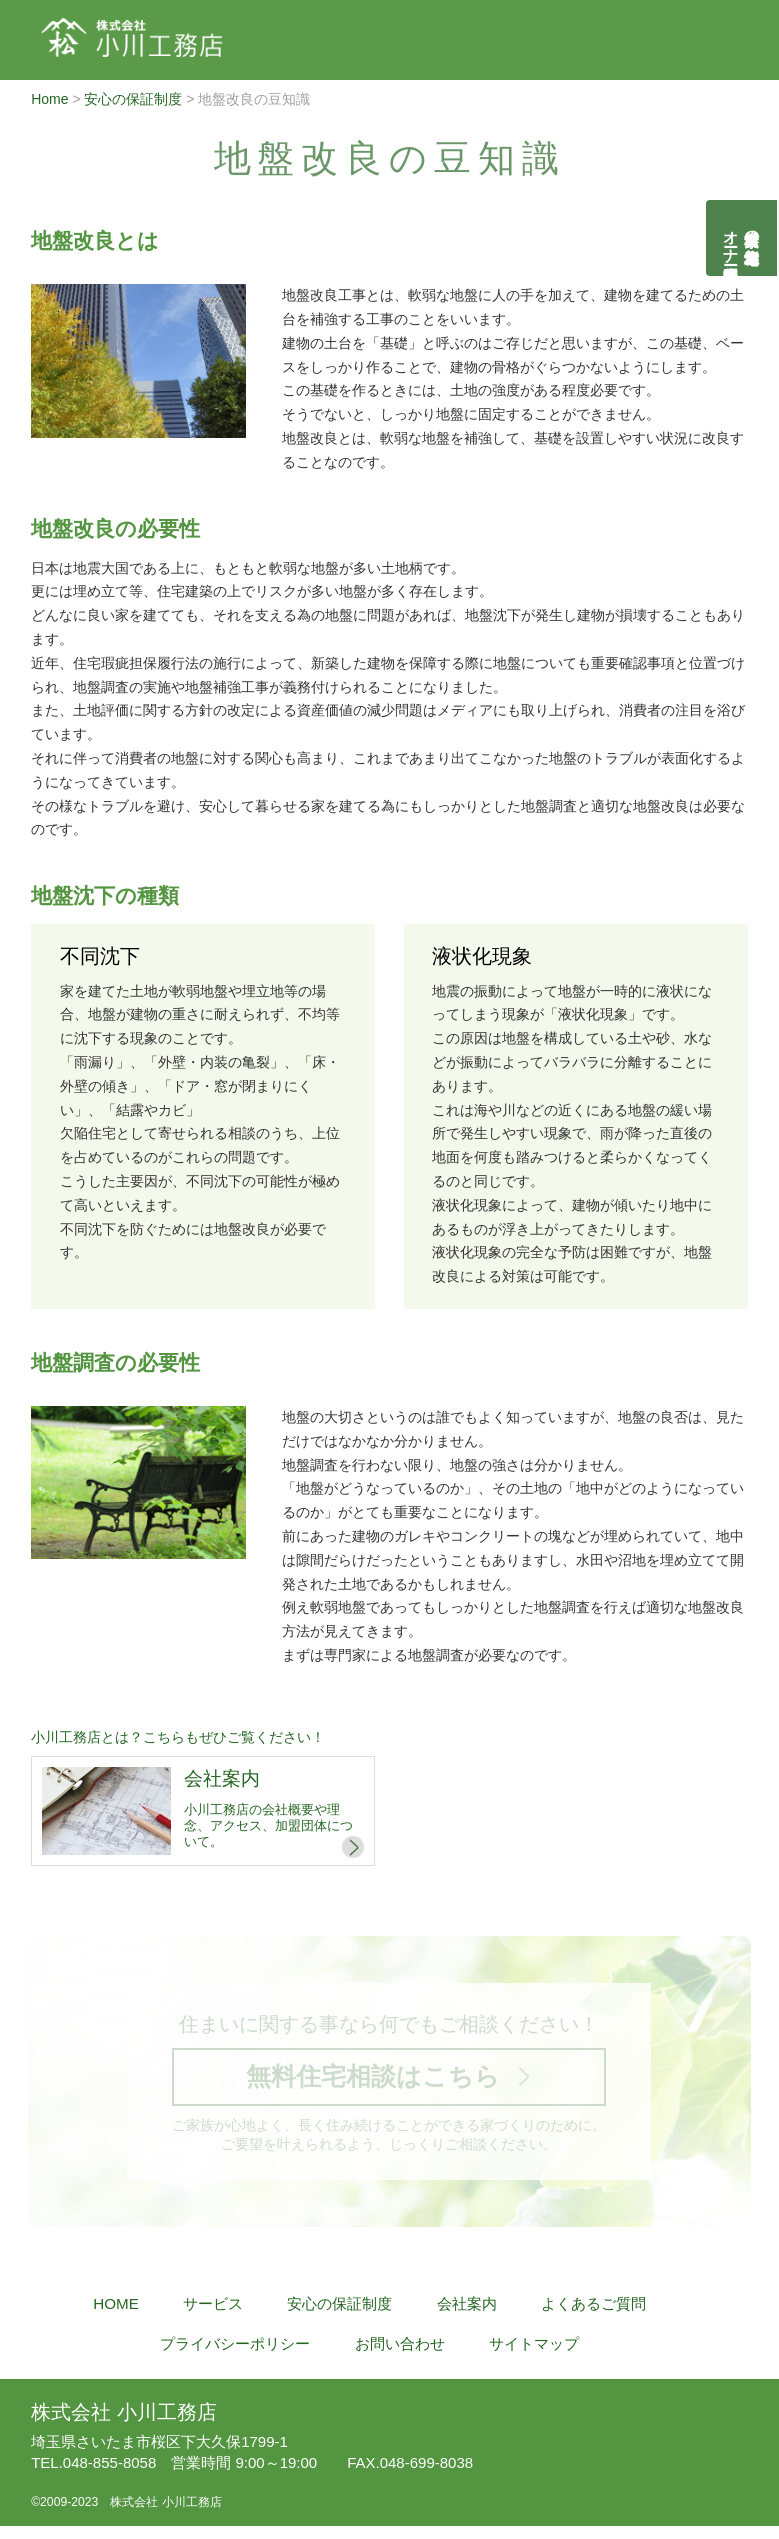 This screenshot has height=2539, width=779. I want to click on 安心の保証制度, so click(133, 99).